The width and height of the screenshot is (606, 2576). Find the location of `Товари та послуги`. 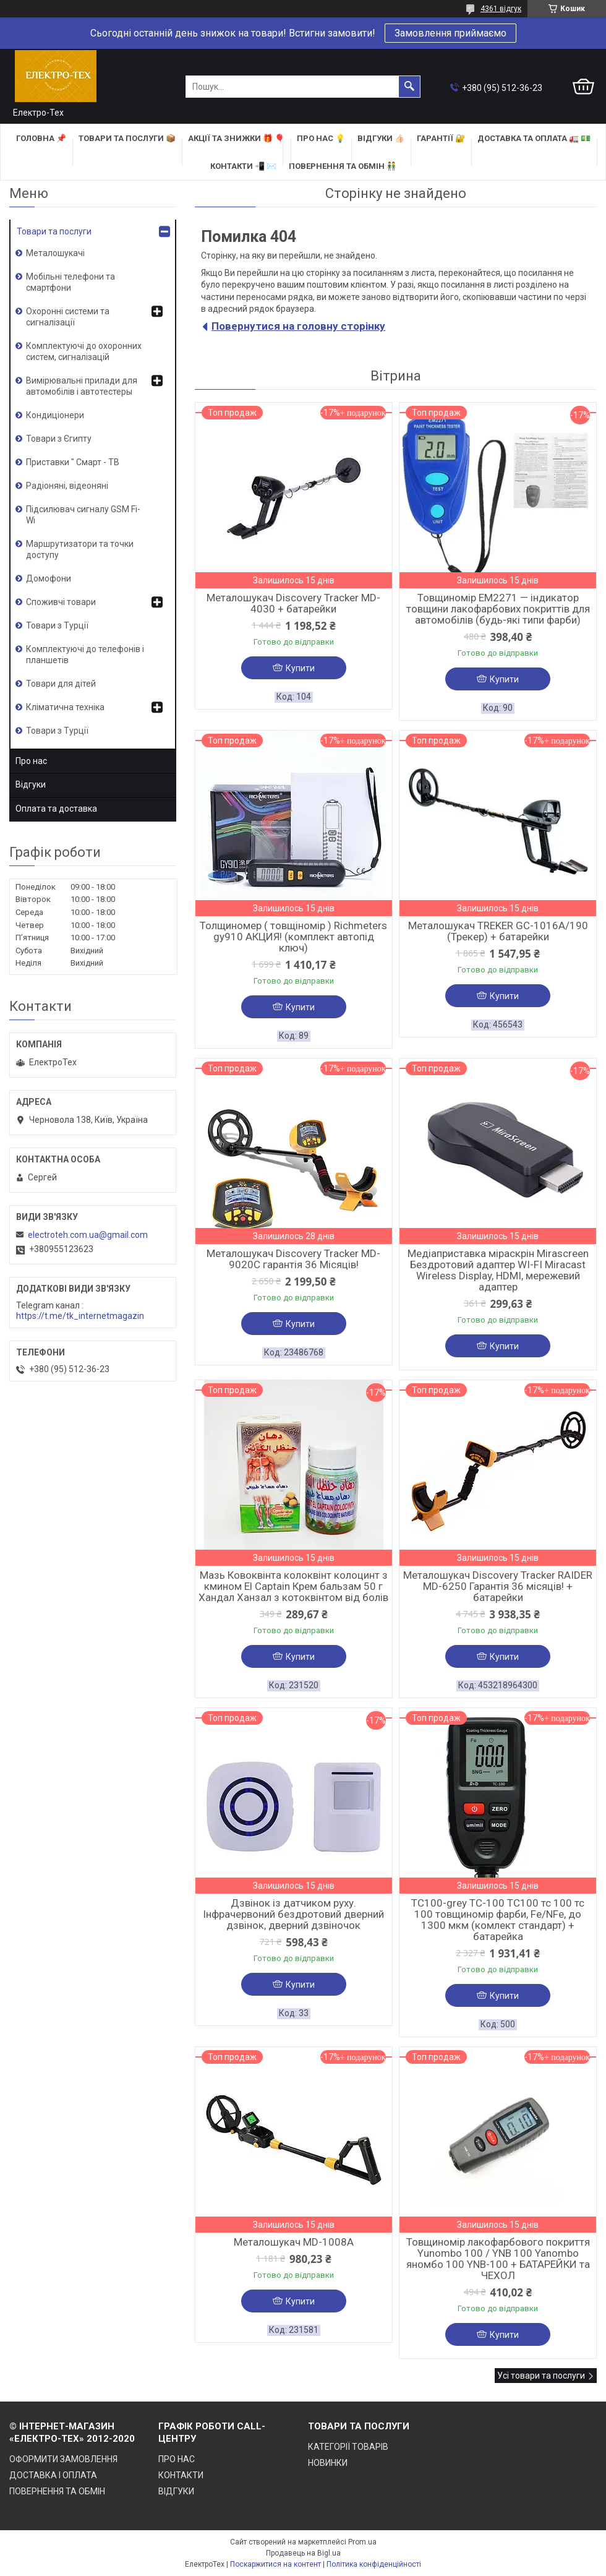

Товари та послуги is located at coordinates (54, 231).